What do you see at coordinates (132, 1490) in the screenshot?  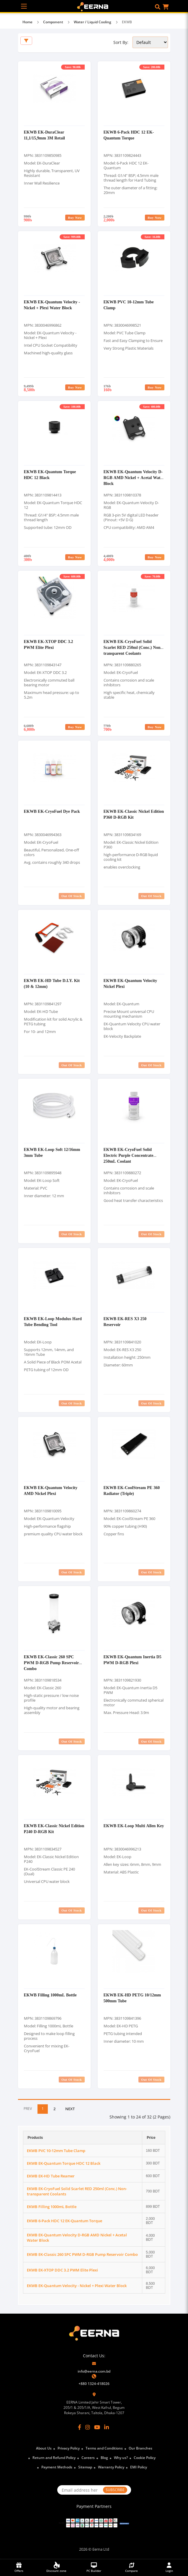 I see `EKWB EK-CoolStream PE 360 Radiator (Triple)` at bounding box center [132, 1490].